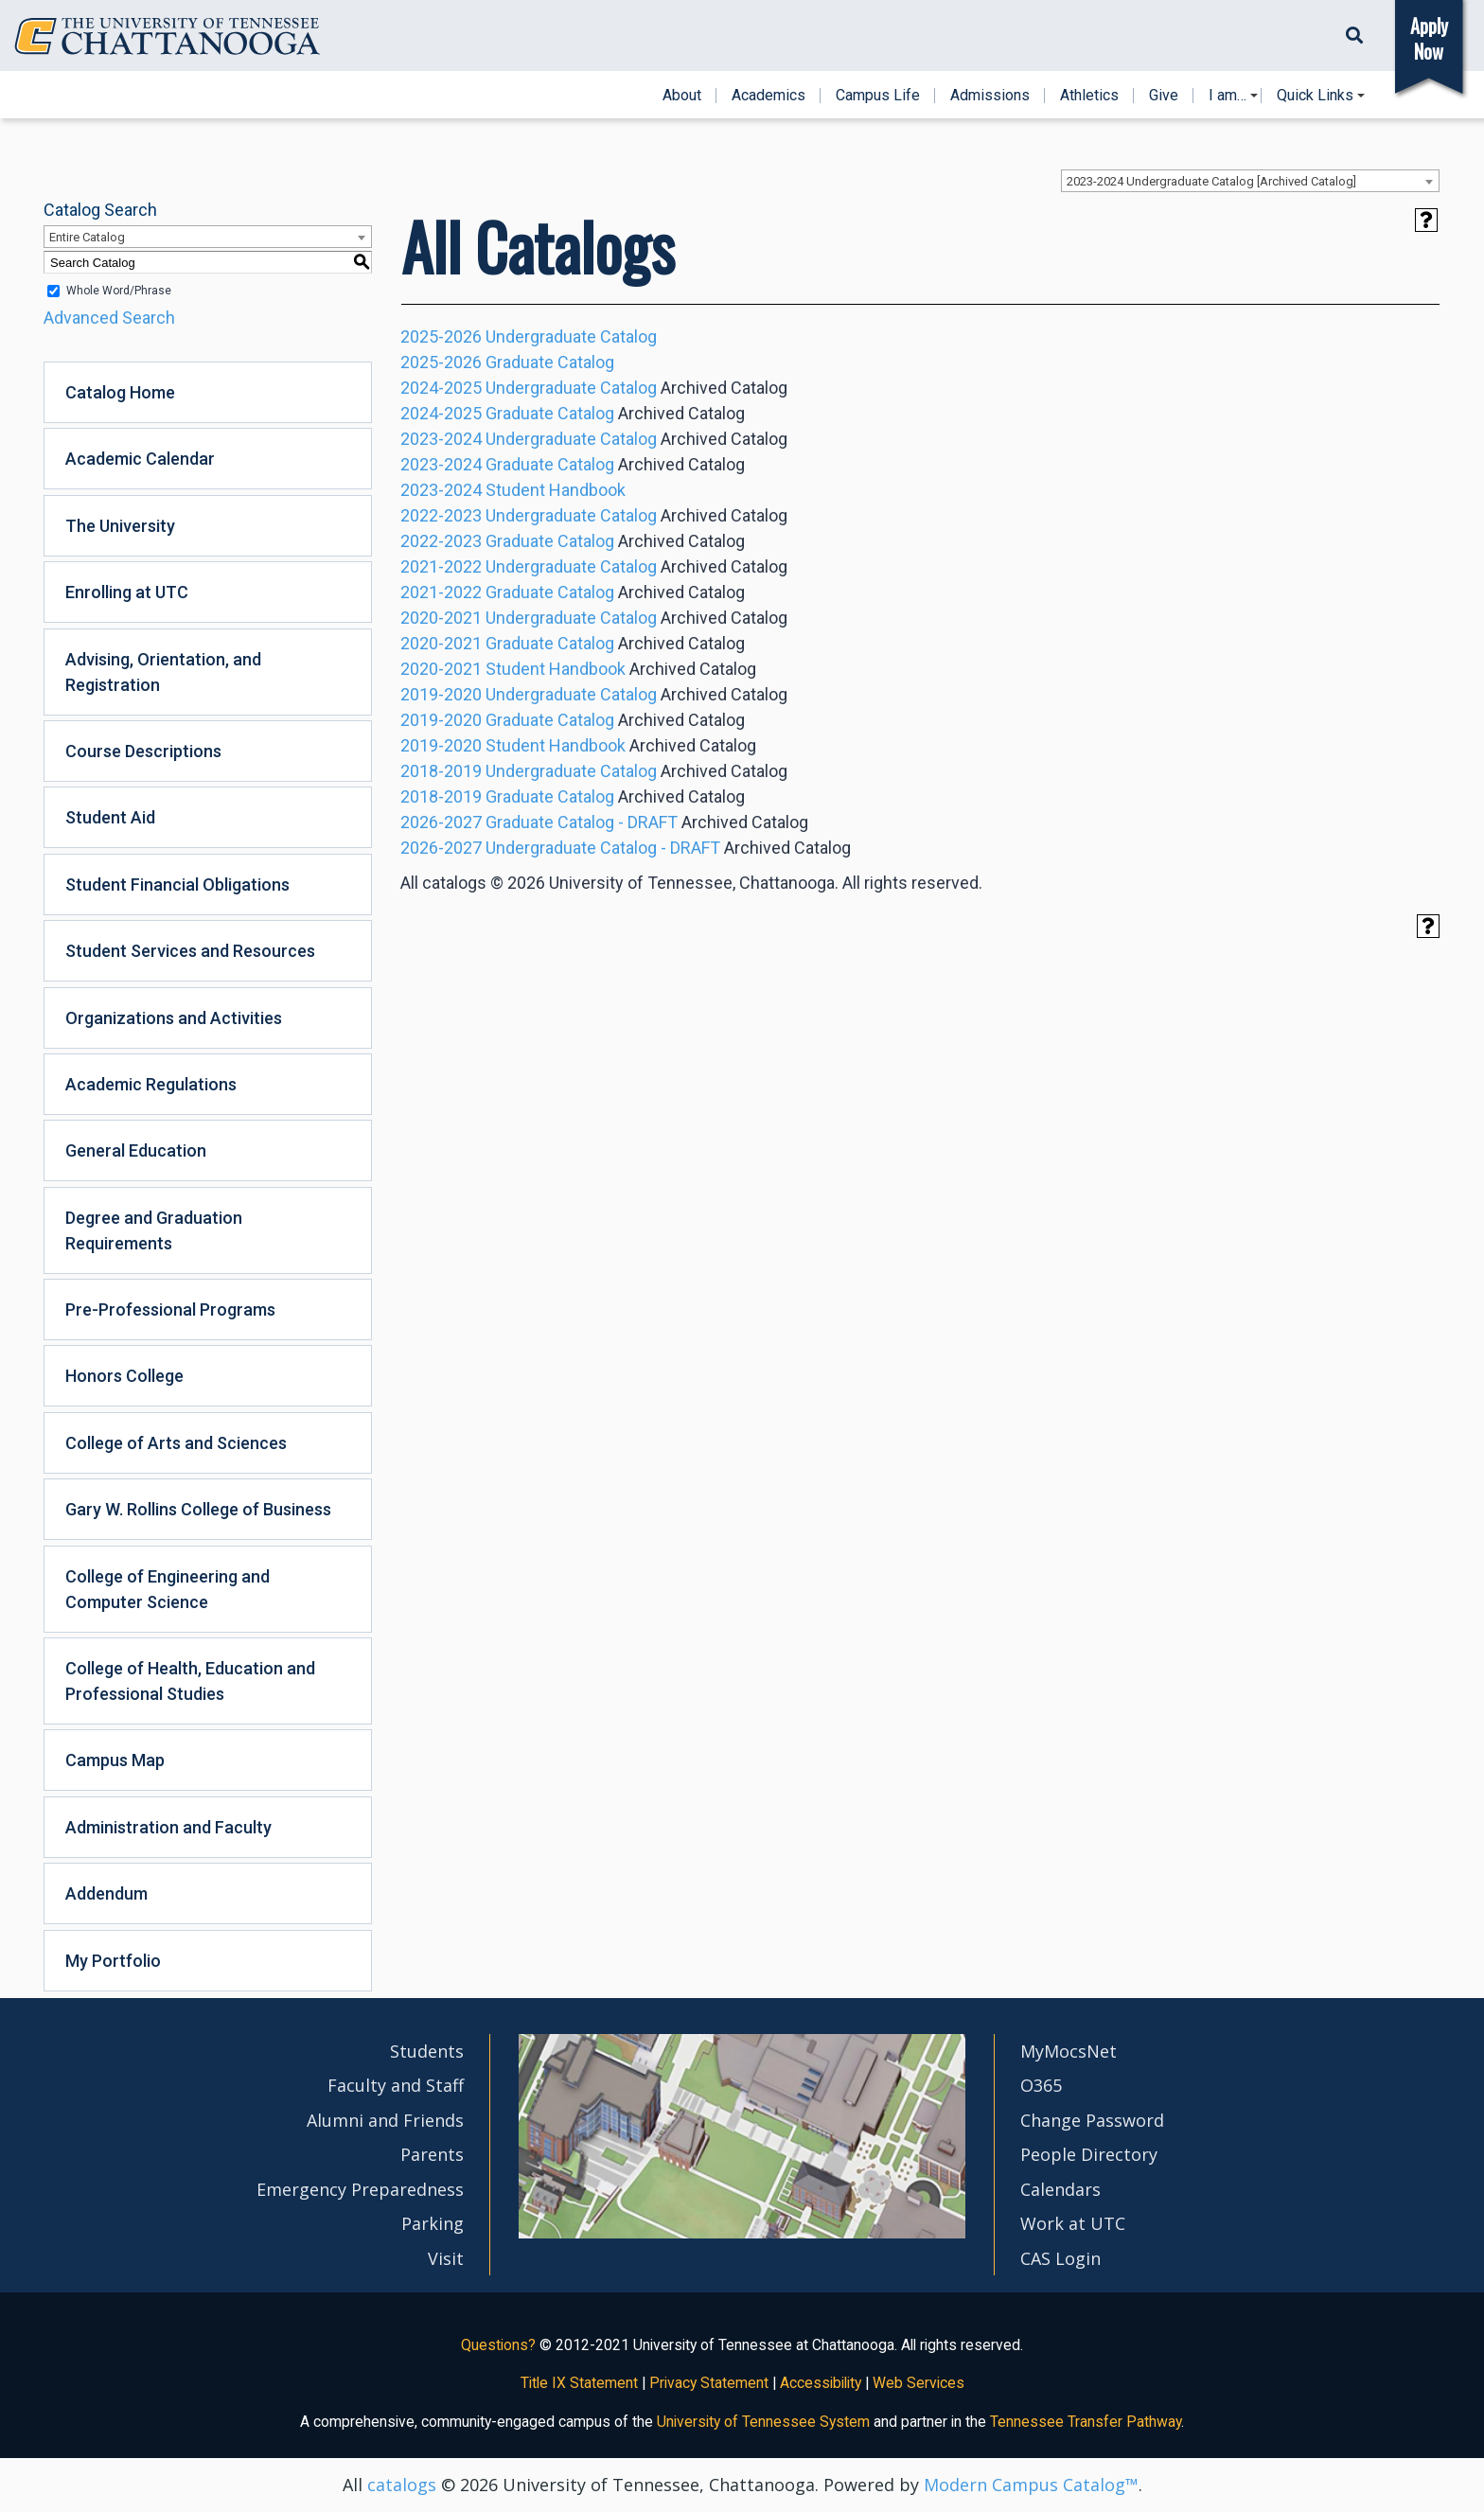  Describe the element at coordinates (1041, 2085) in the screenshot. I see `O365` at that location.